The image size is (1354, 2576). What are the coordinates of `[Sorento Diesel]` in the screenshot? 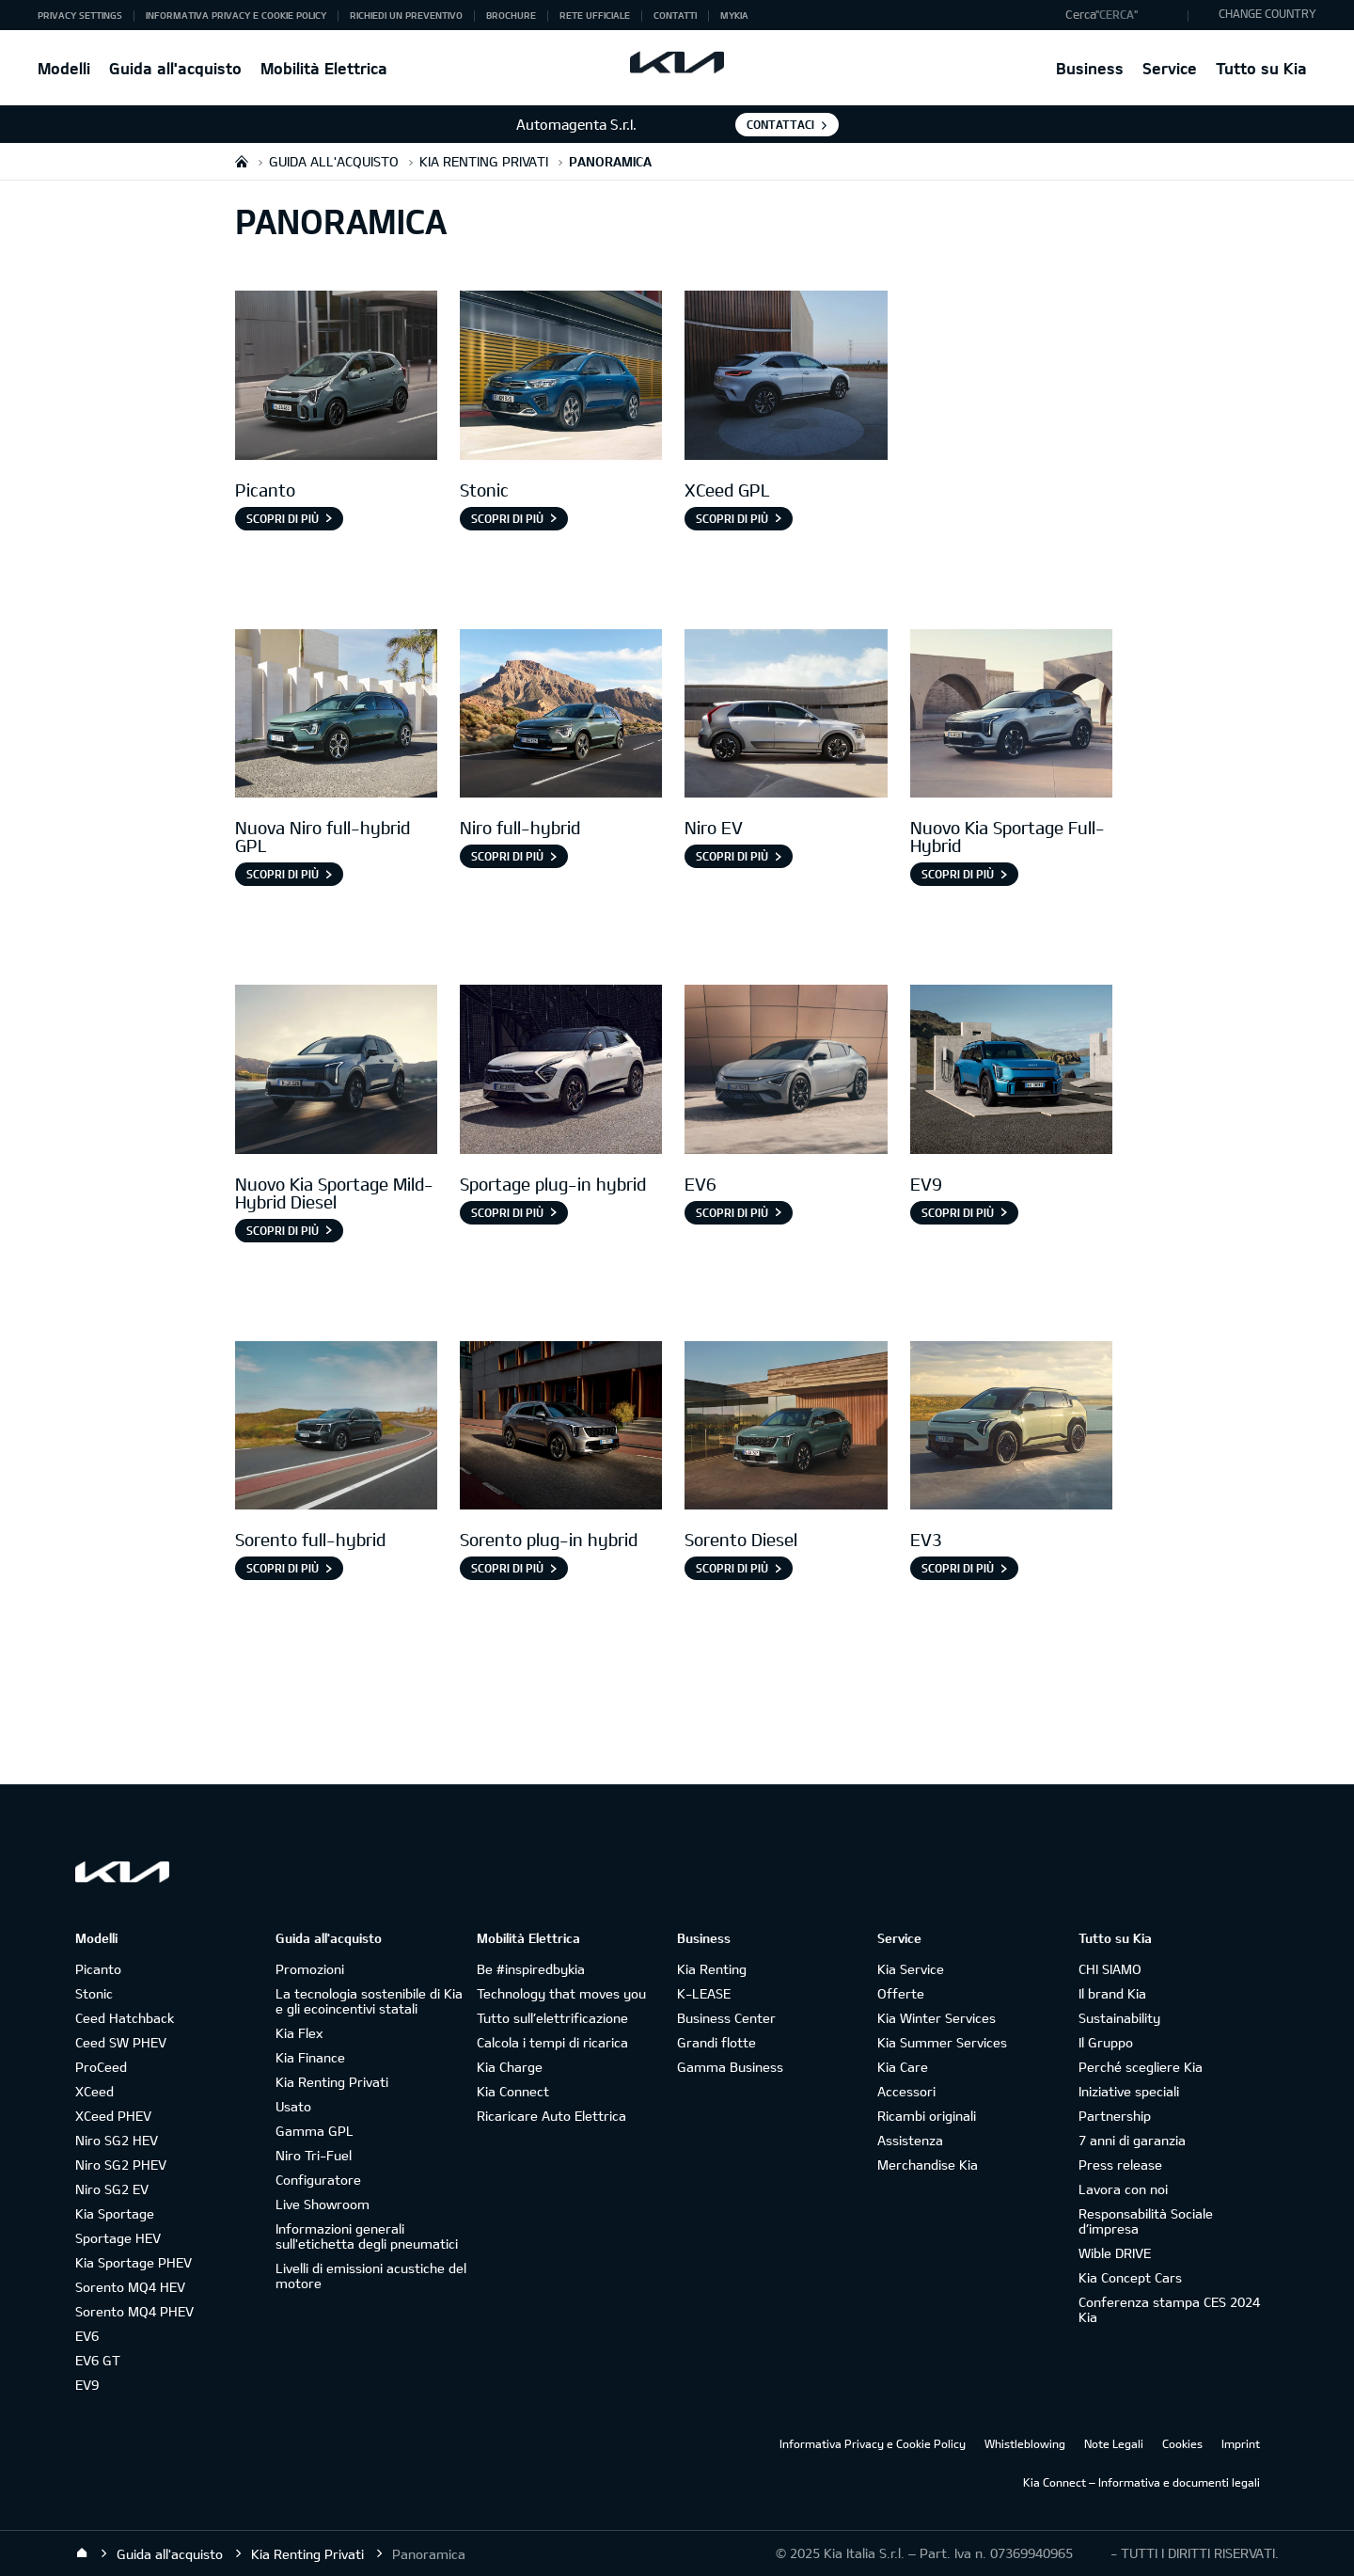 It's located at (786, 1428).